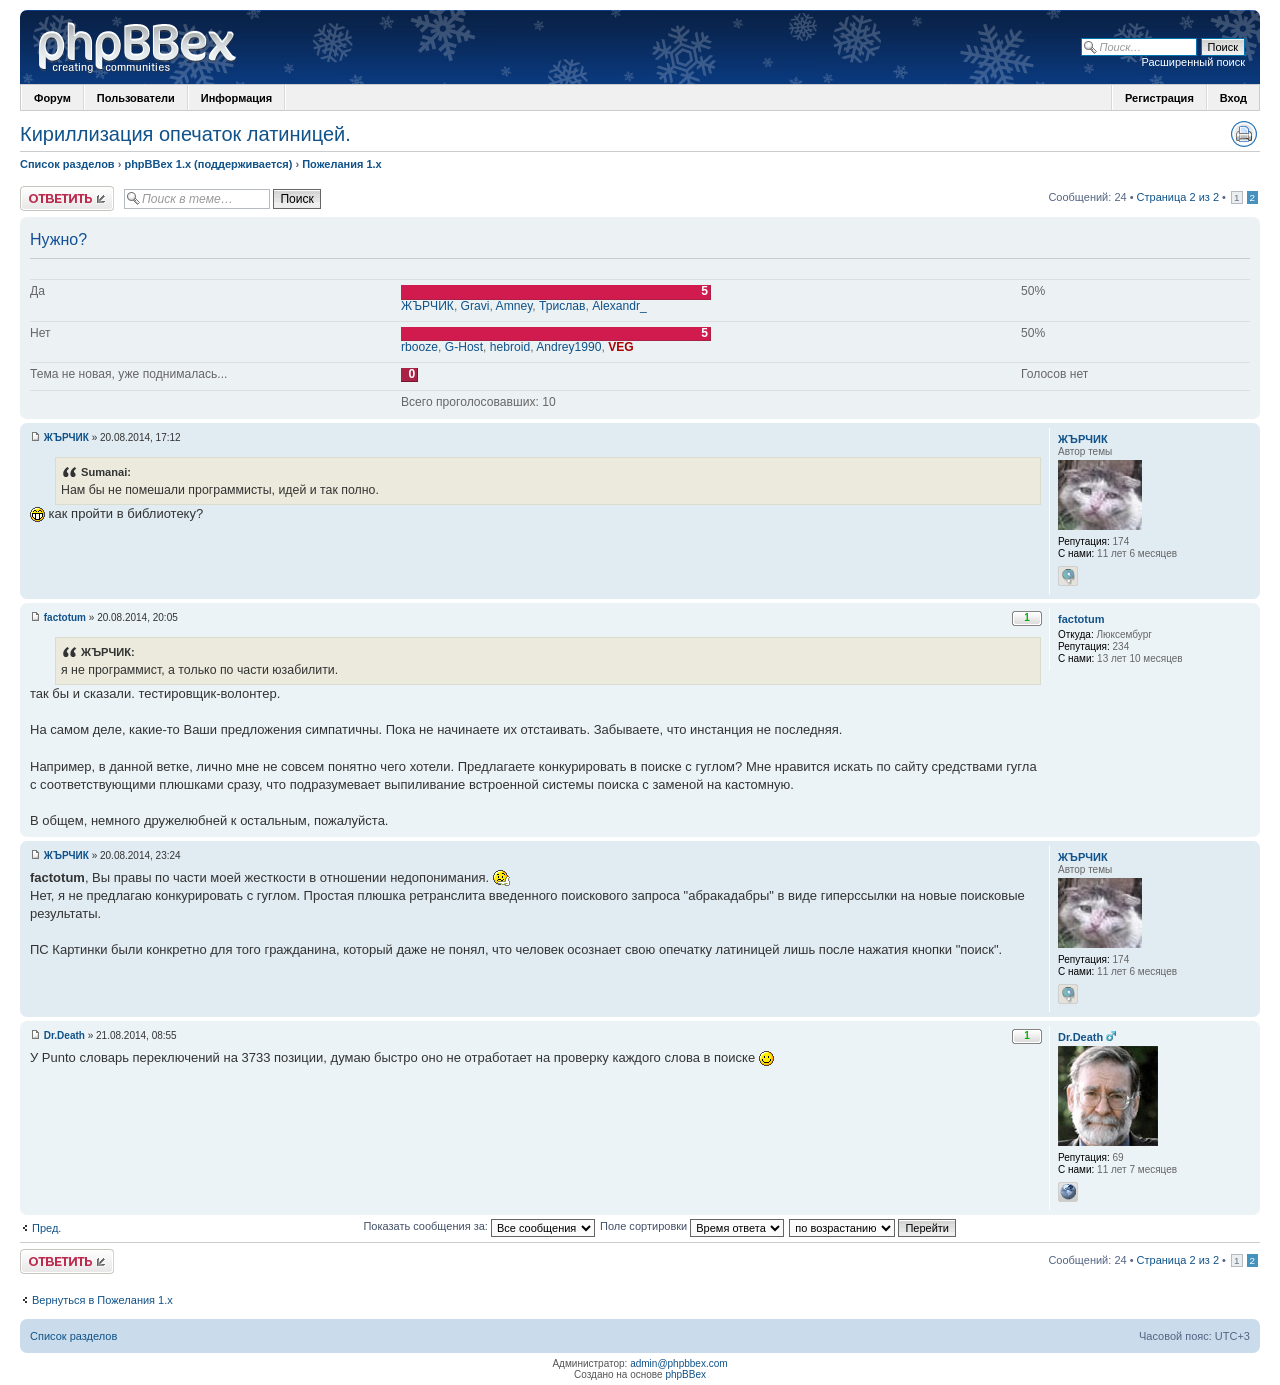  What do you see at coordinates (342, 164) in the screenshot?
I see `Пожелания 1.x` at bounding box center [342, 164].